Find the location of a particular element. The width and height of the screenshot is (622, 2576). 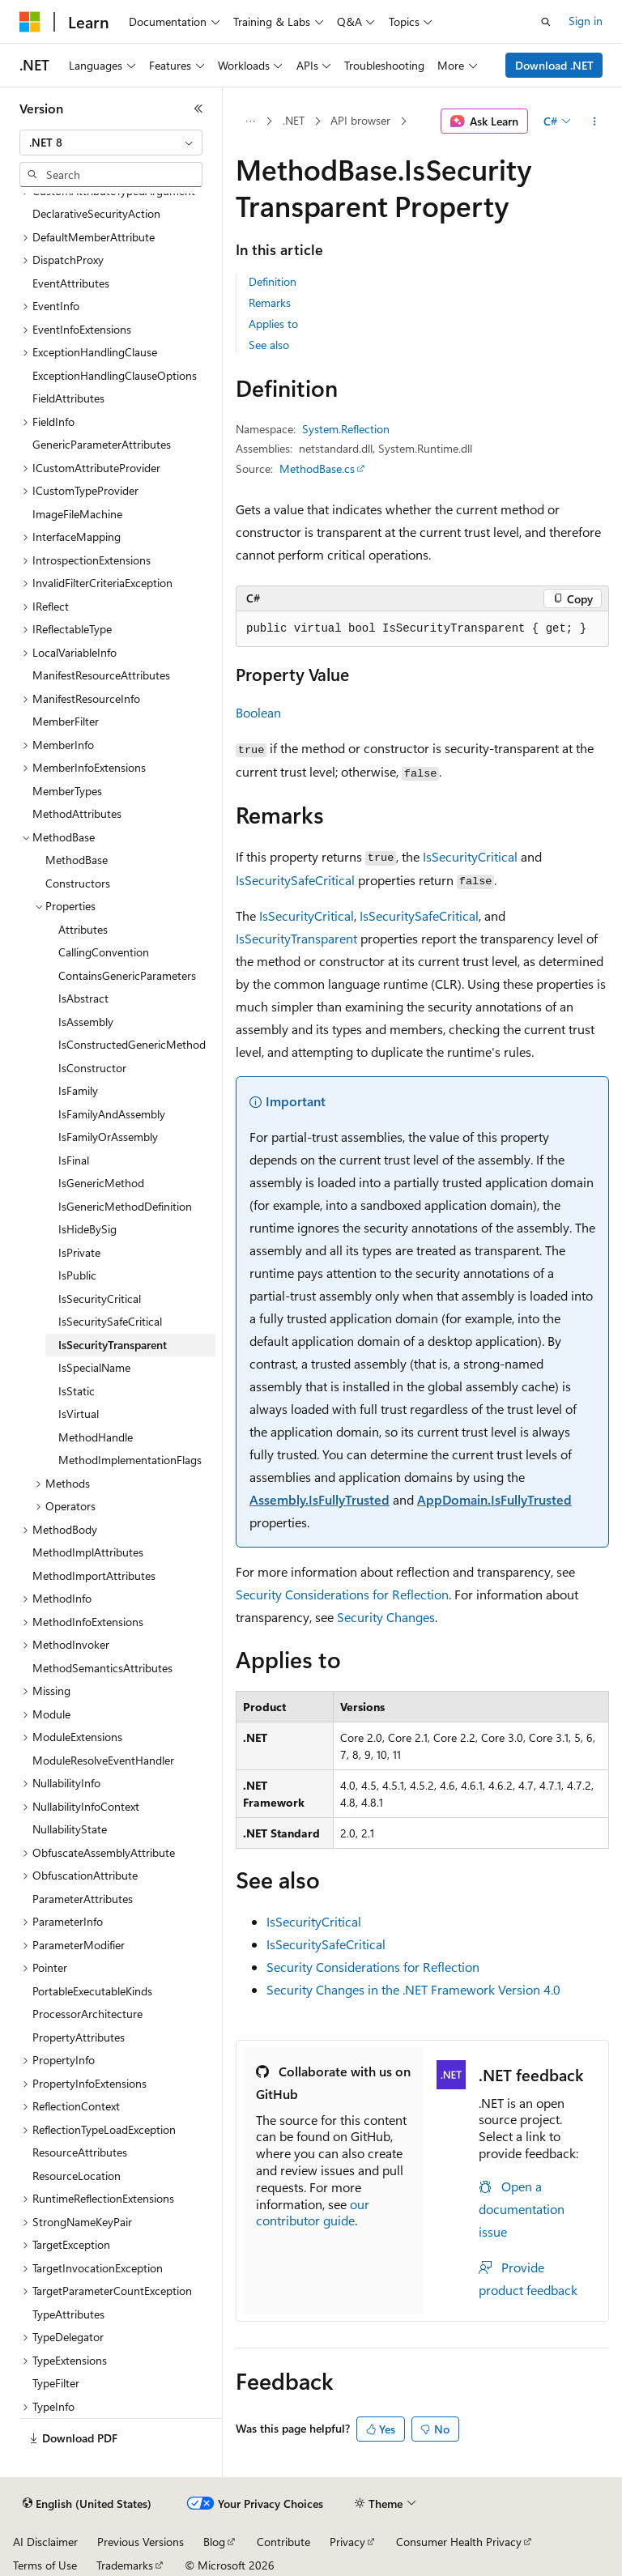

IsVirtual [treeitem] is located at coordinates (78, 1413).